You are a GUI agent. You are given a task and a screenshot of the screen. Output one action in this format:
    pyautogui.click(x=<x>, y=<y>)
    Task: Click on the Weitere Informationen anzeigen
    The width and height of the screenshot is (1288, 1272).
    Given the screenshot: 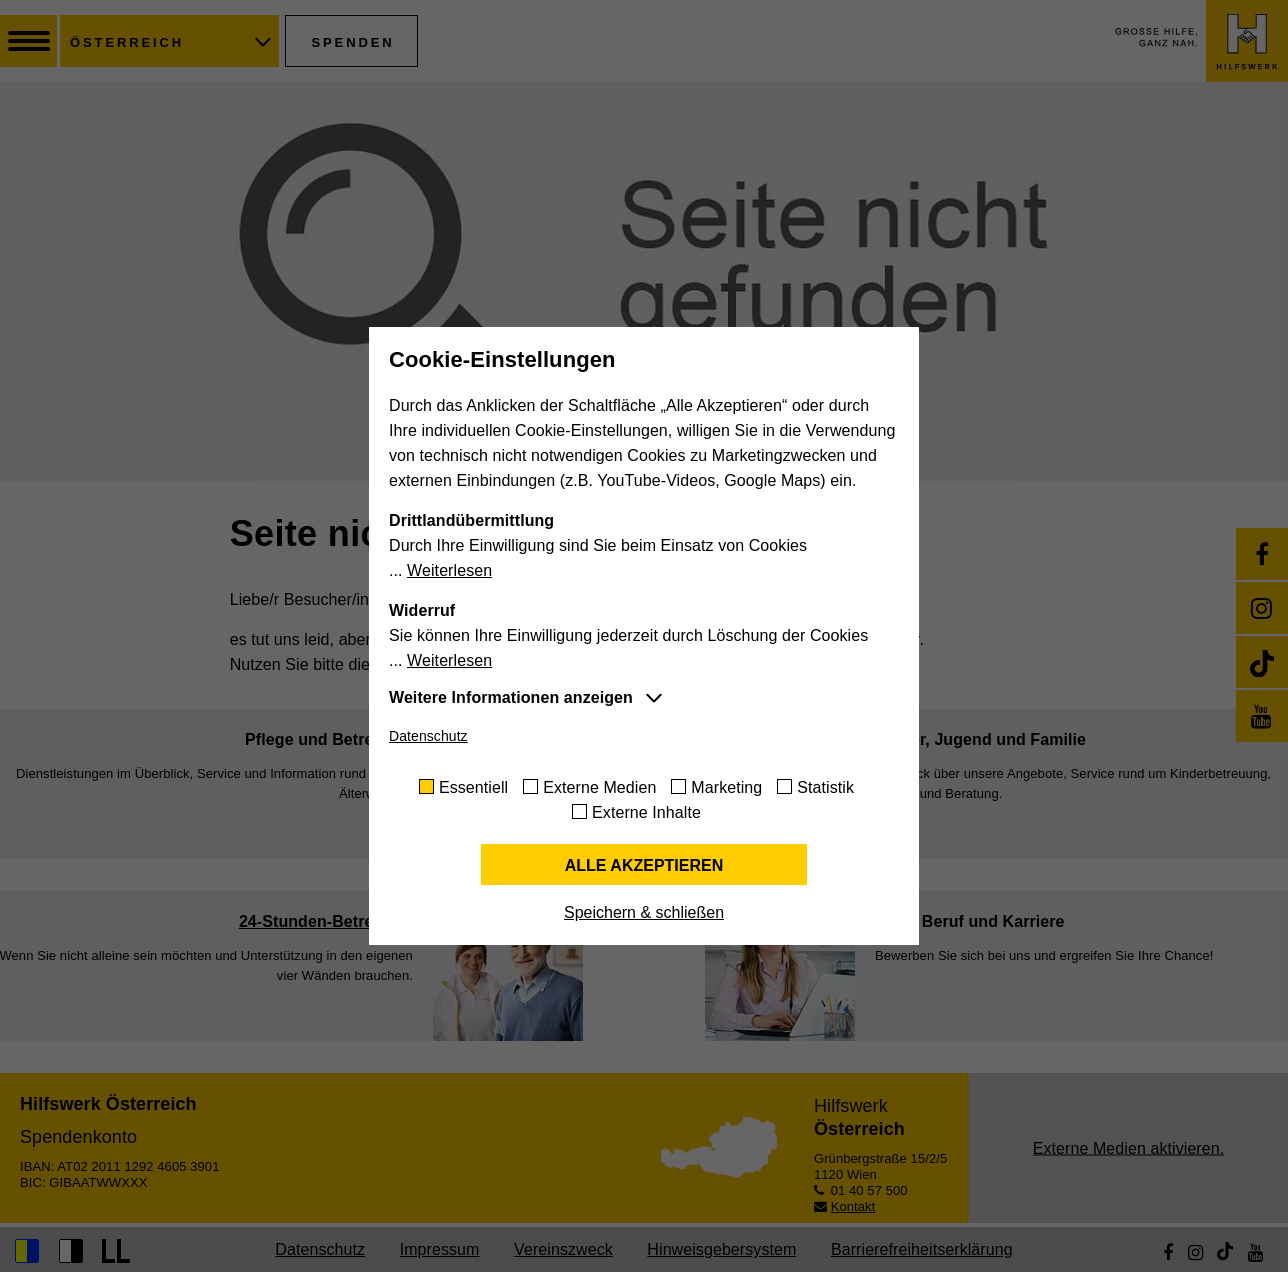 What is the action you would take?
    pyautogui.click(x=511, y=697)
    